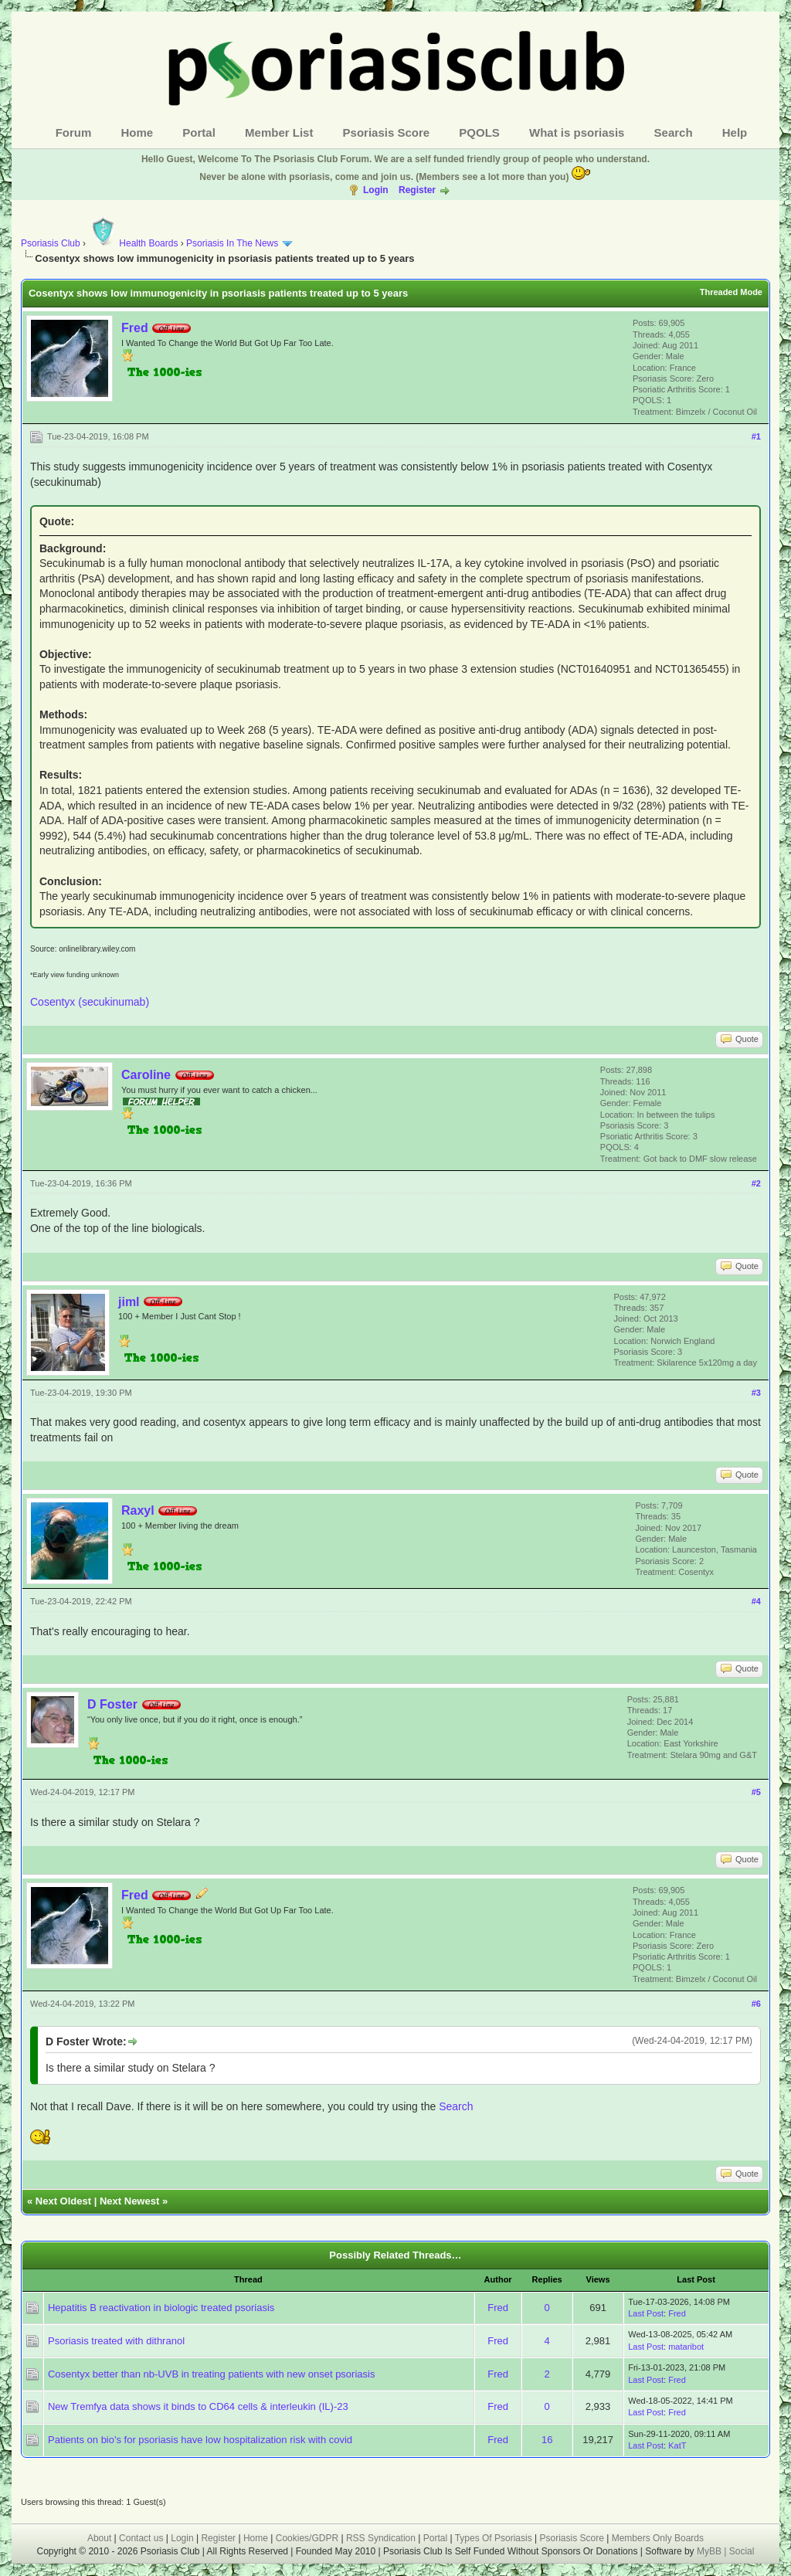 Image resolution: width=791 pixels, height=2576 pixels. What do you see at coordinates (129, 1301) in the screenshot?
I see `jiml` at bounding box center [129, 1301].